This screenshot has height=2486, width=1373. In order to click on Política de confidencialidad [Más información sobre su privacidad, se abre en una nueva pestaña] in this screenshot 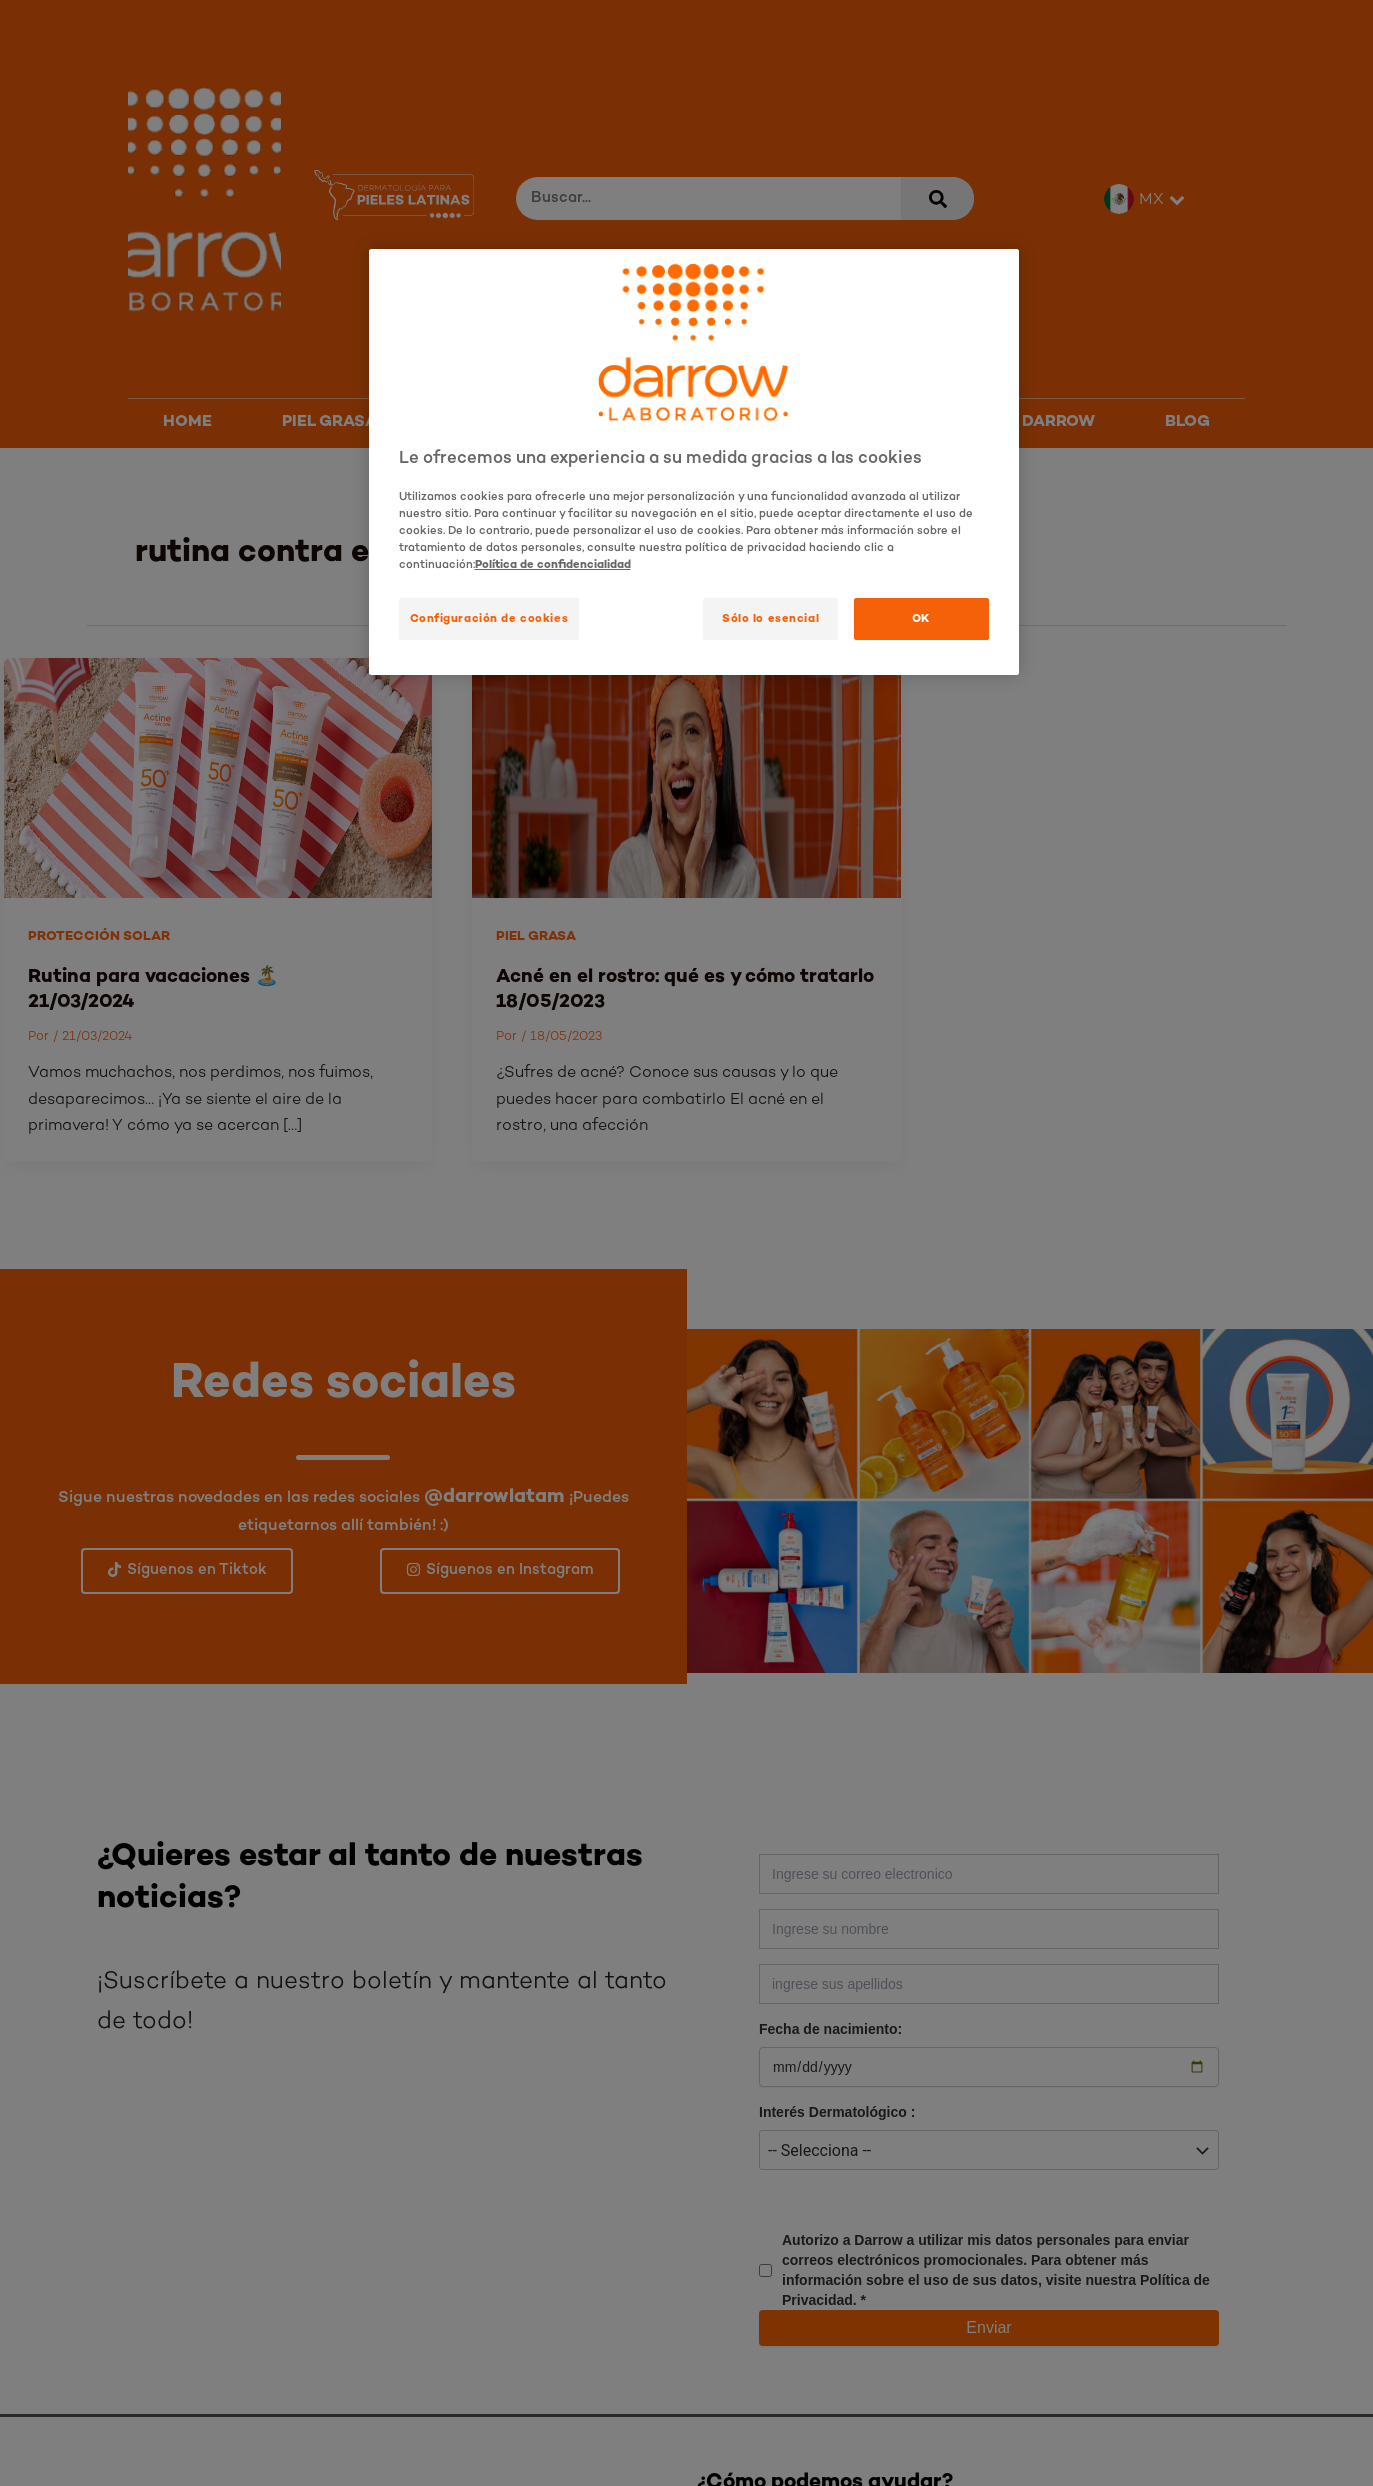, I will do `click(553, 564)`.